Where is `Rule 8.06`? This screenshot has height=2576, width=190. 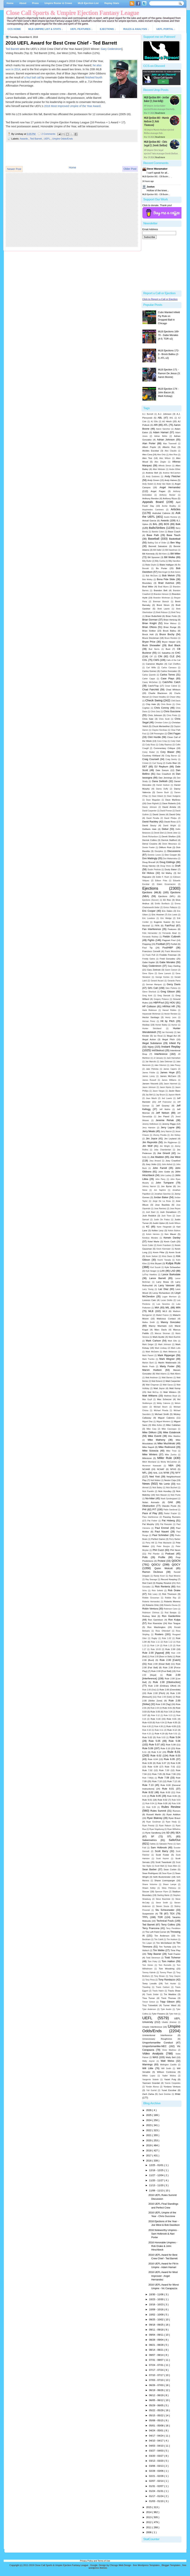 Rule 8.06 is located at coordinates (172, 1796).